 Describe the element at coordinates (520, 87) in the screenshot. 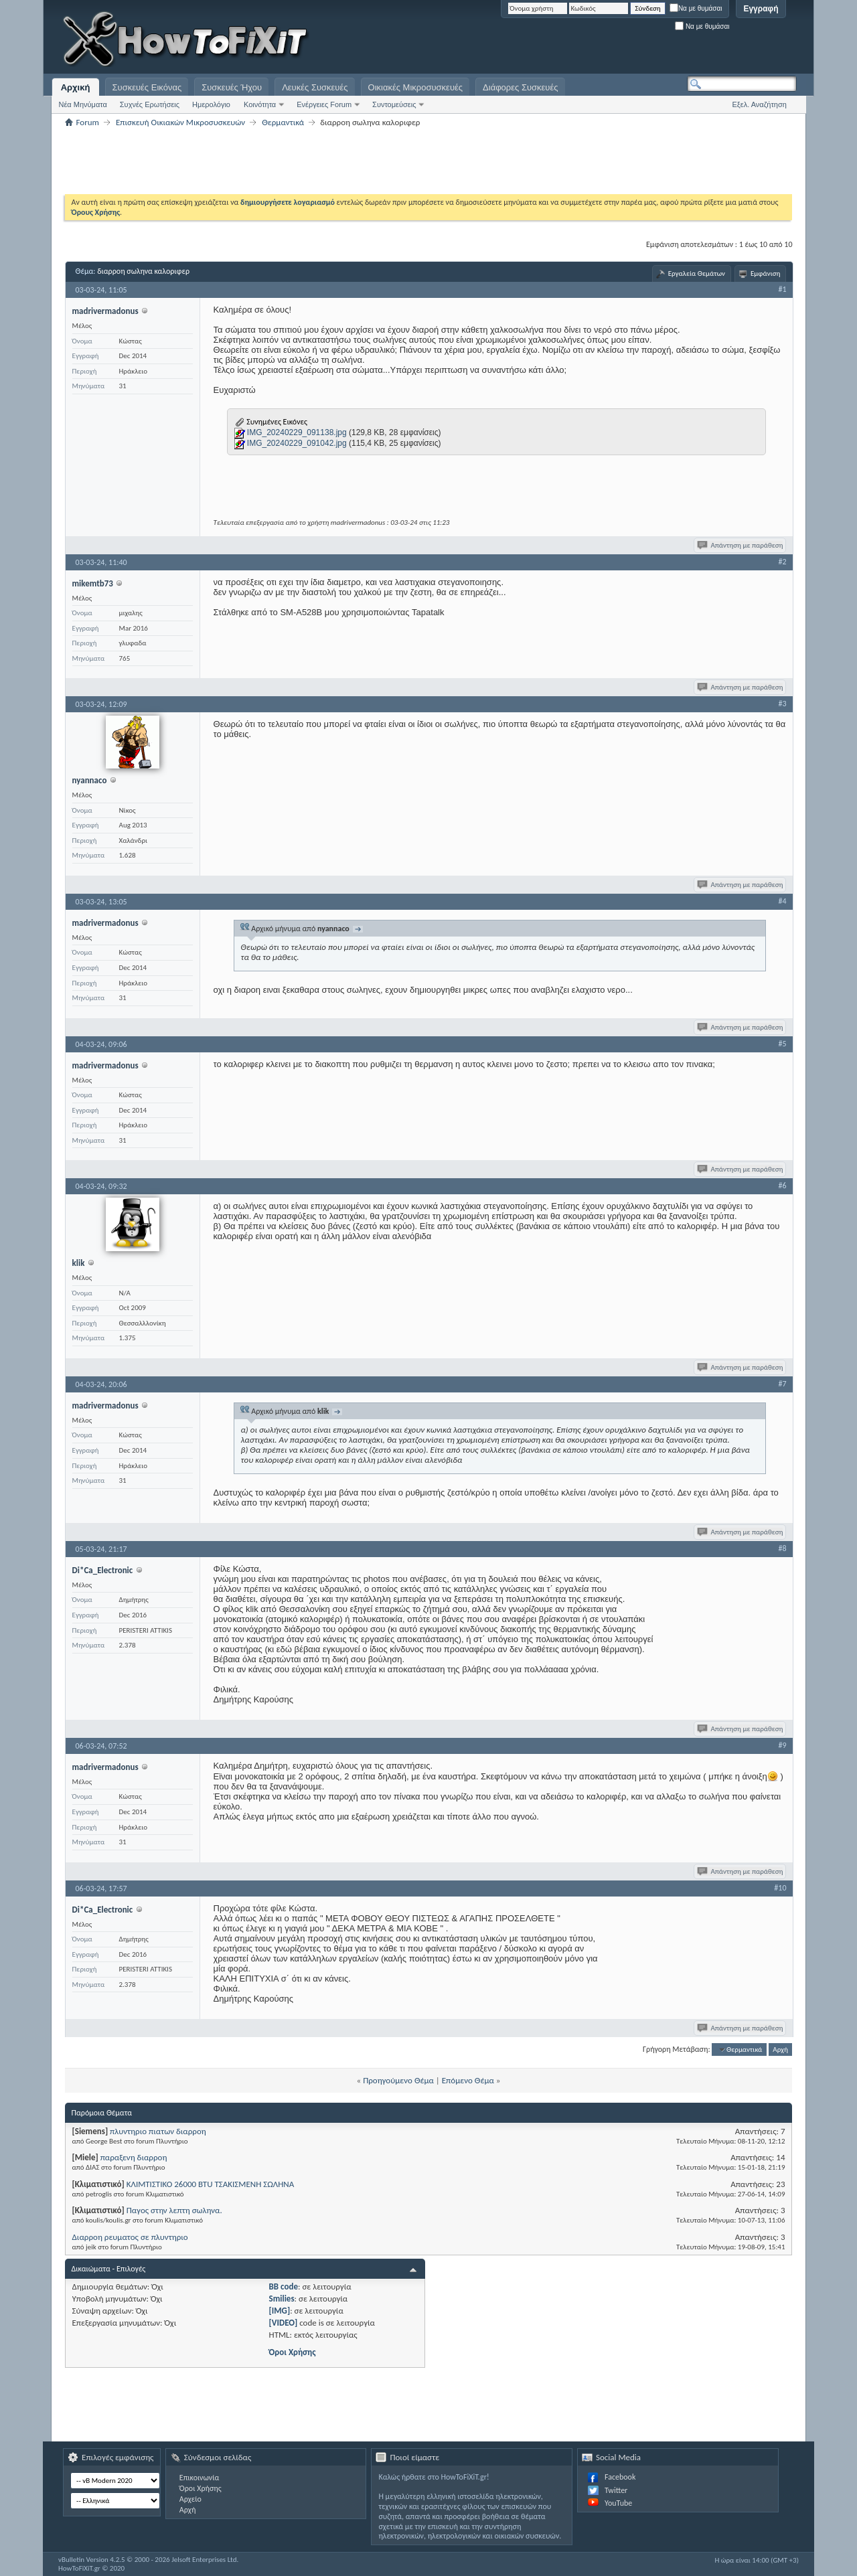

I see `Διάφορες Συσκευές` at that location.